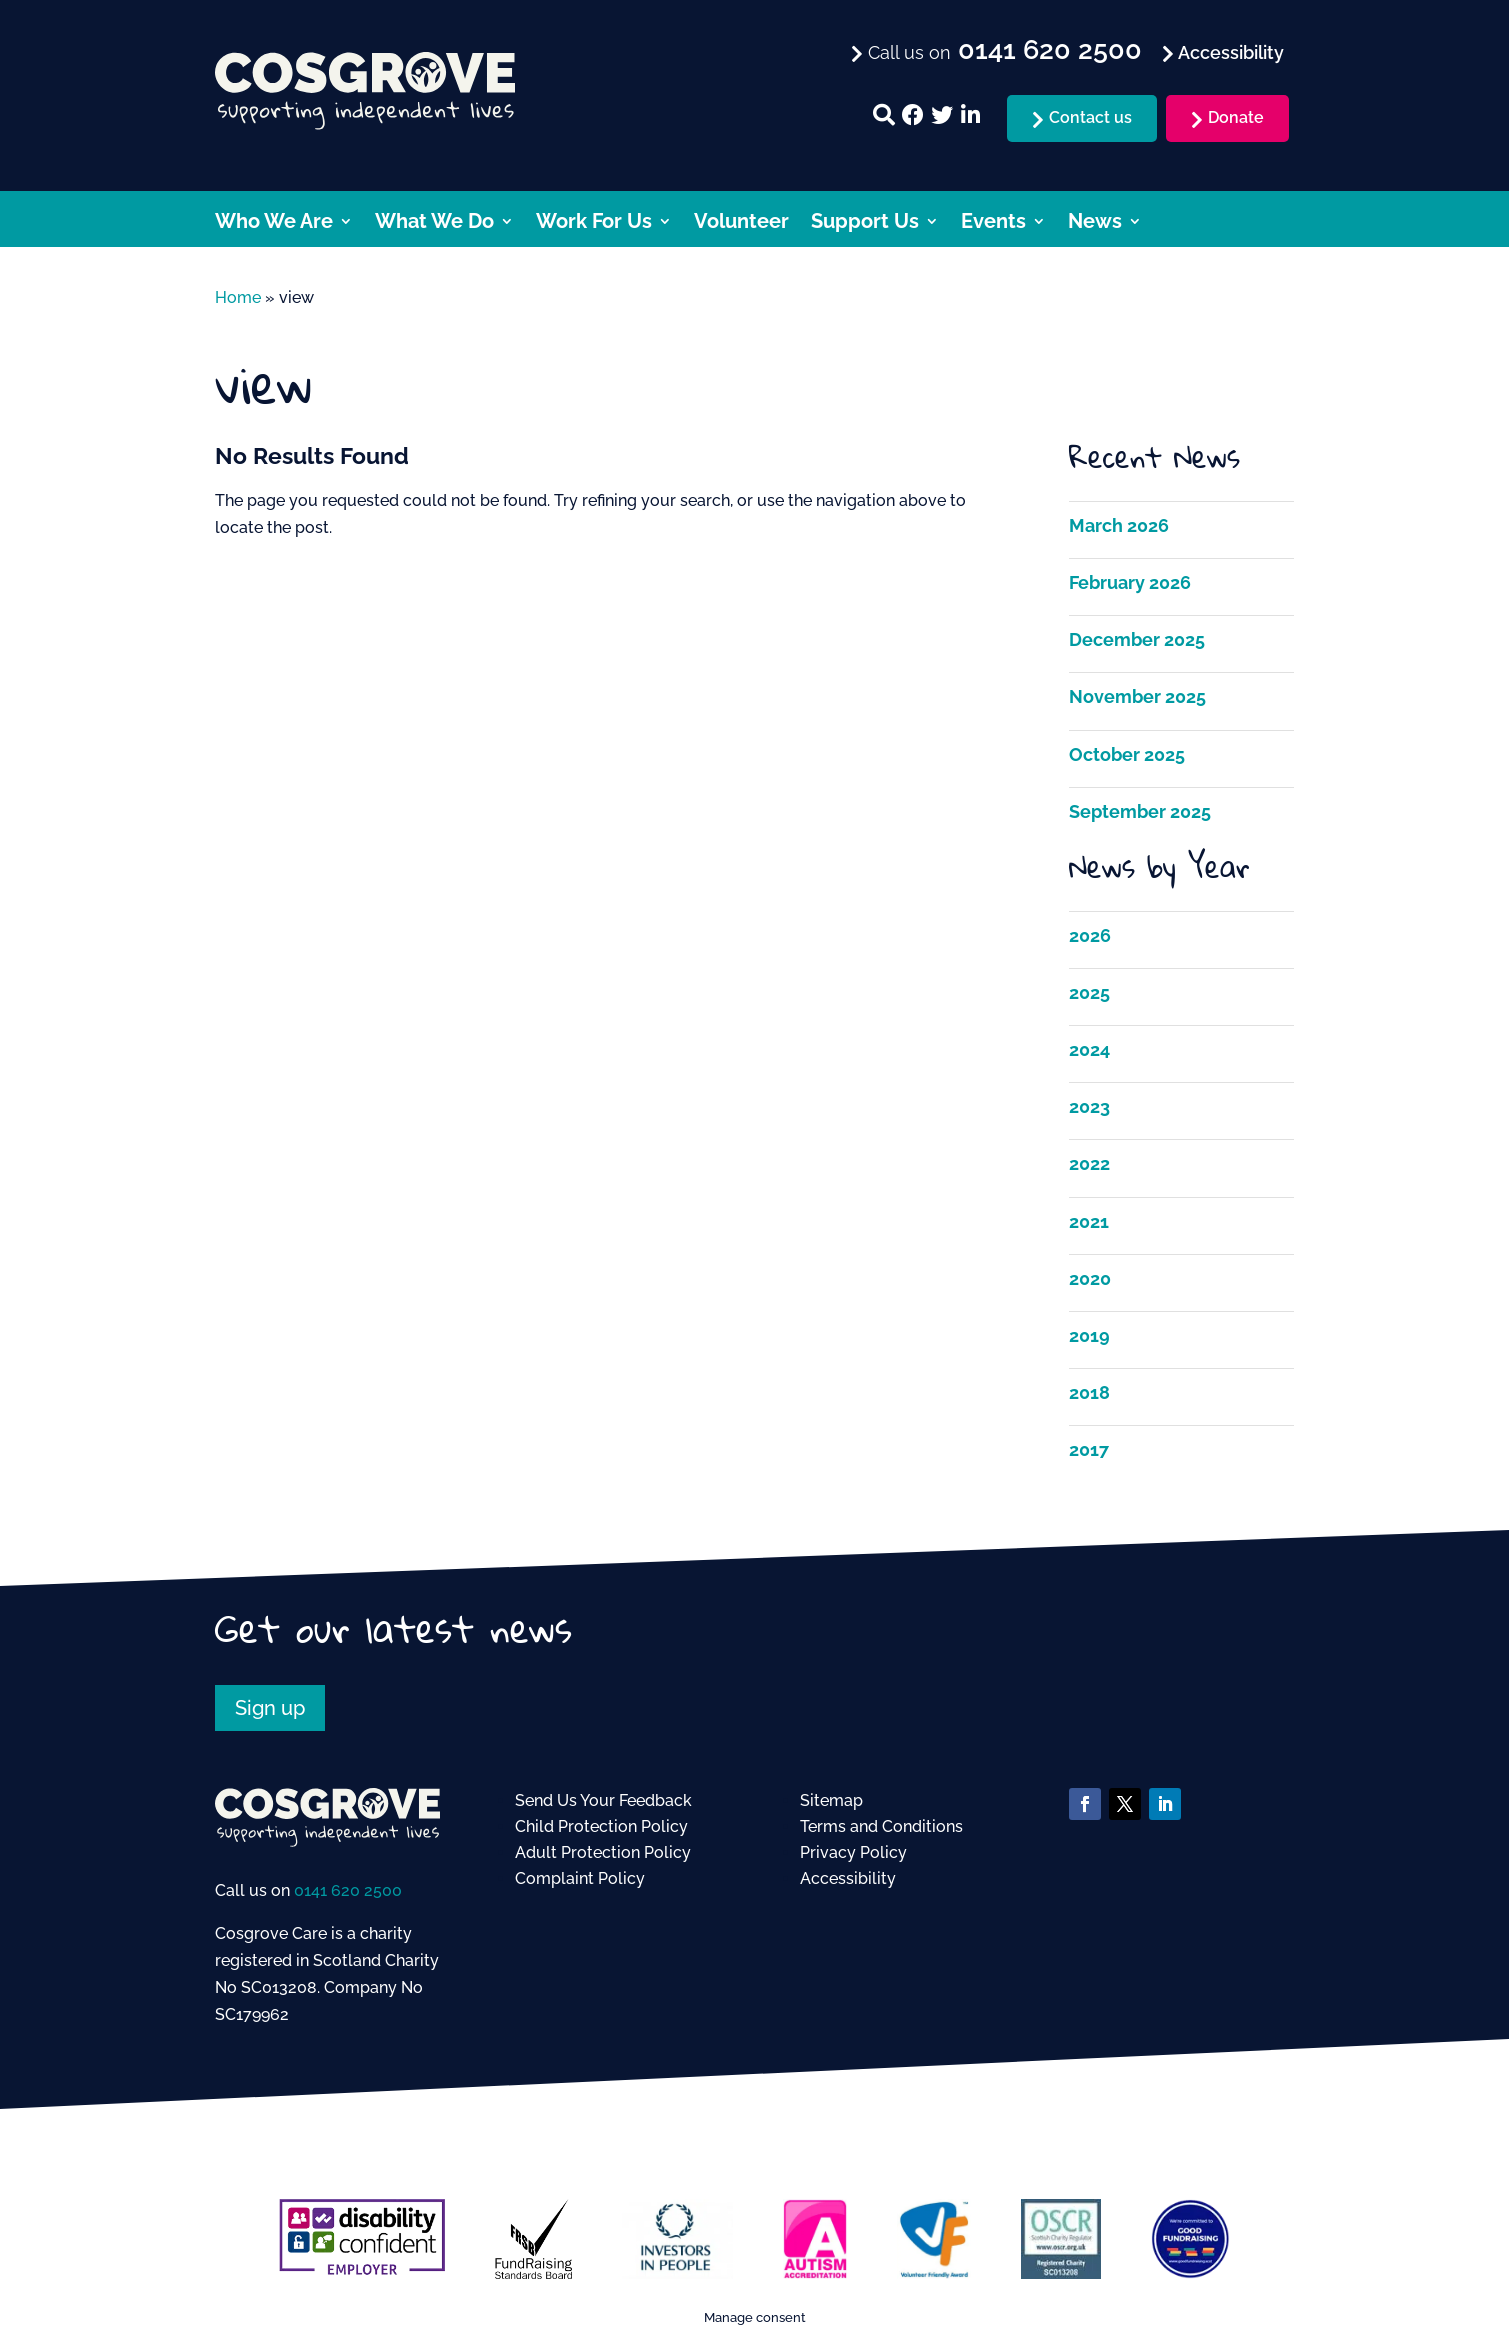 This screenshot has height=2337, width=1509. Describe the element at coordinates (831, 1800) in the screenshot. I see `Sitemap` at that location.